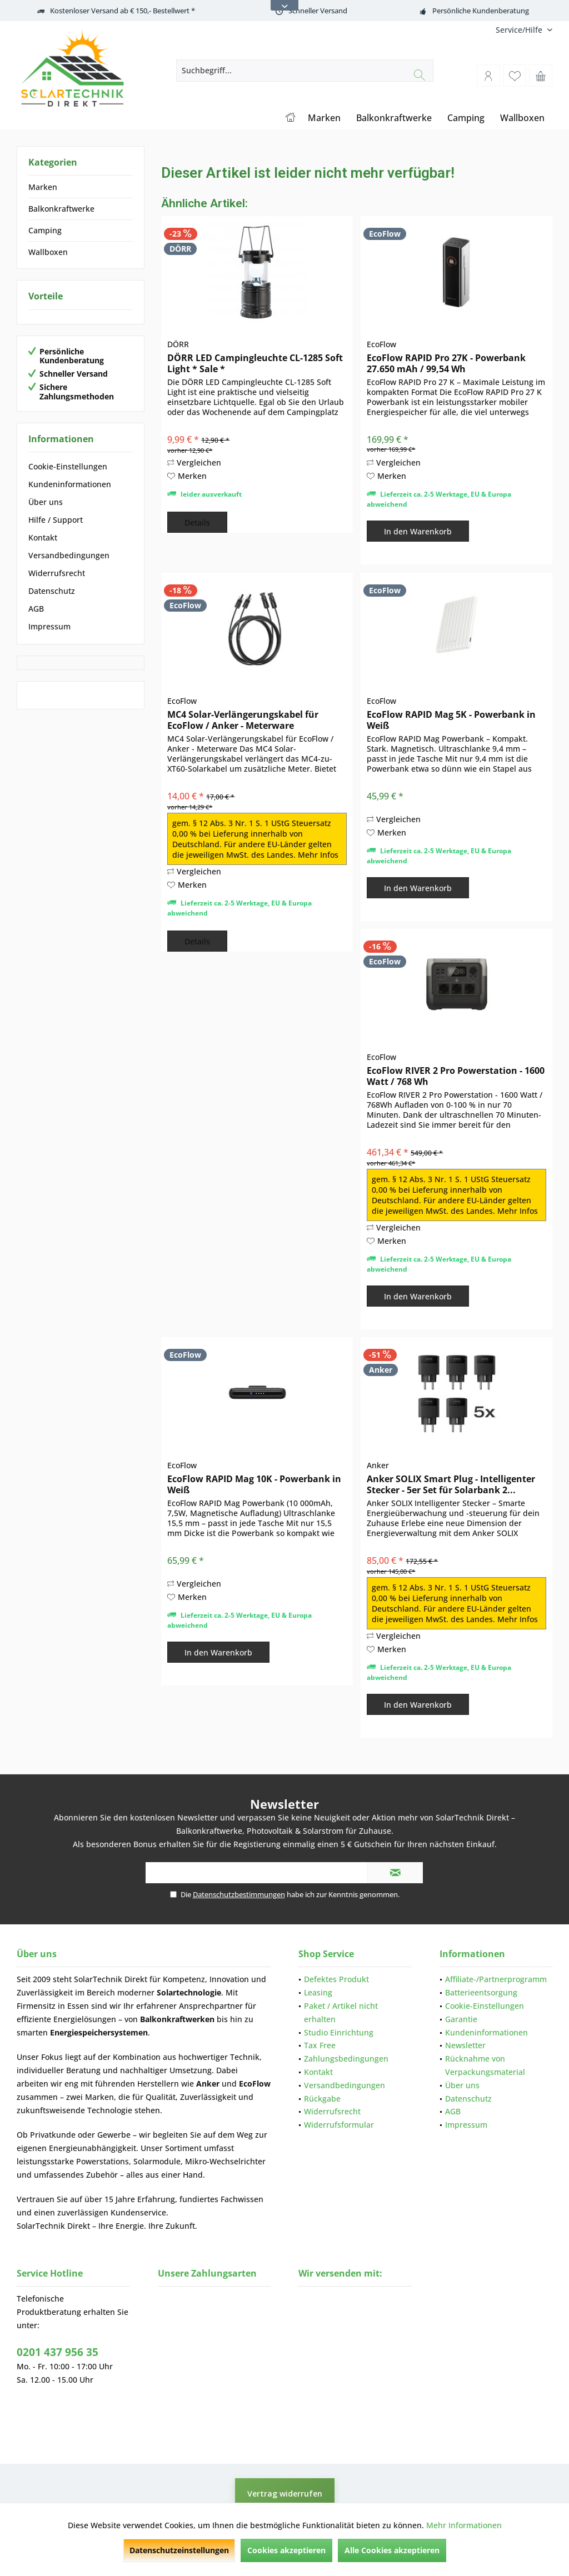 The image size is (569, 2576). Describe the element at coordinates (464, 2525) in the screenshot. I see `Mehr Informationen` at that location.